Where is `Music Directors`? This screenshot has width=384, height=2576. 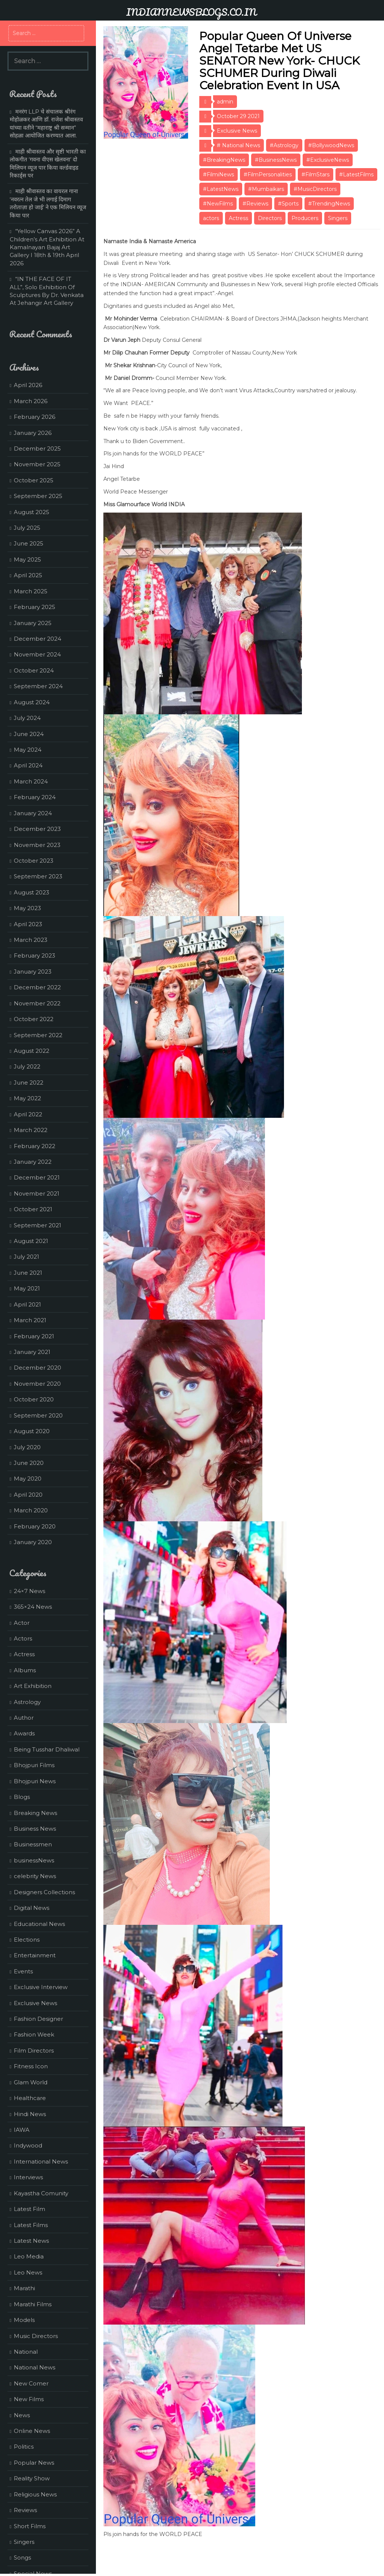
Music Directors is located at coordinates (36, 2336).